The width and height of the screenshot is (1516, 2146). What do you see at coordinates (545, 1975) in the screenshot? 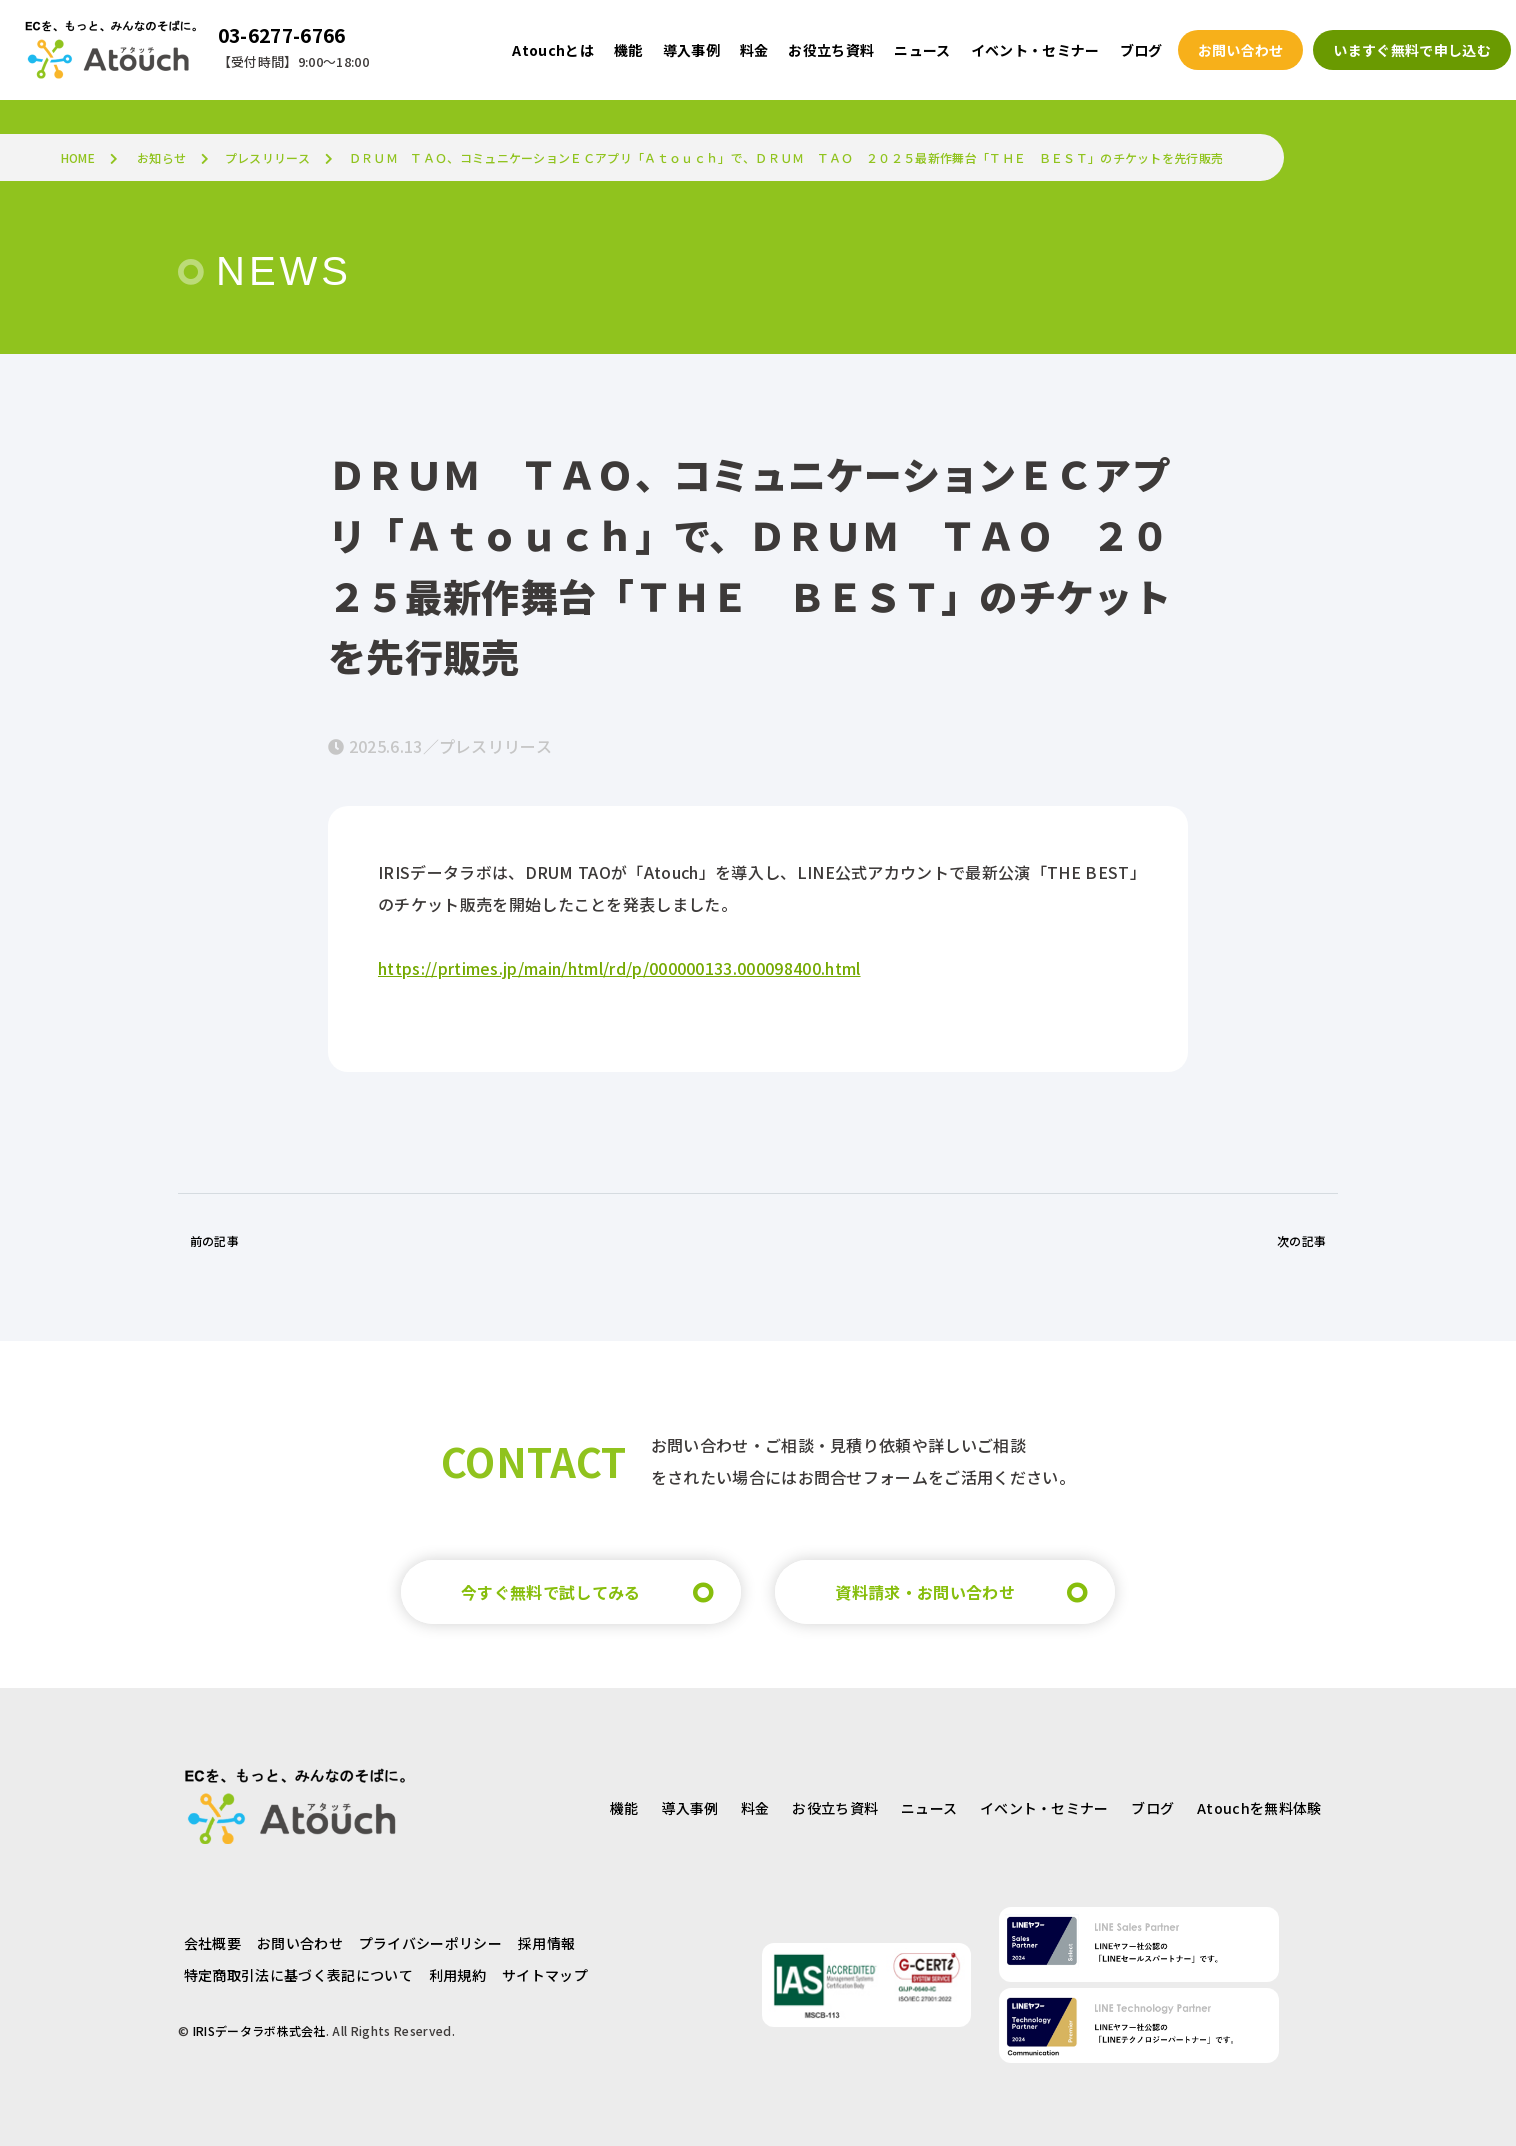
I see `サイトマップ` at bounding box center [545, 1975].